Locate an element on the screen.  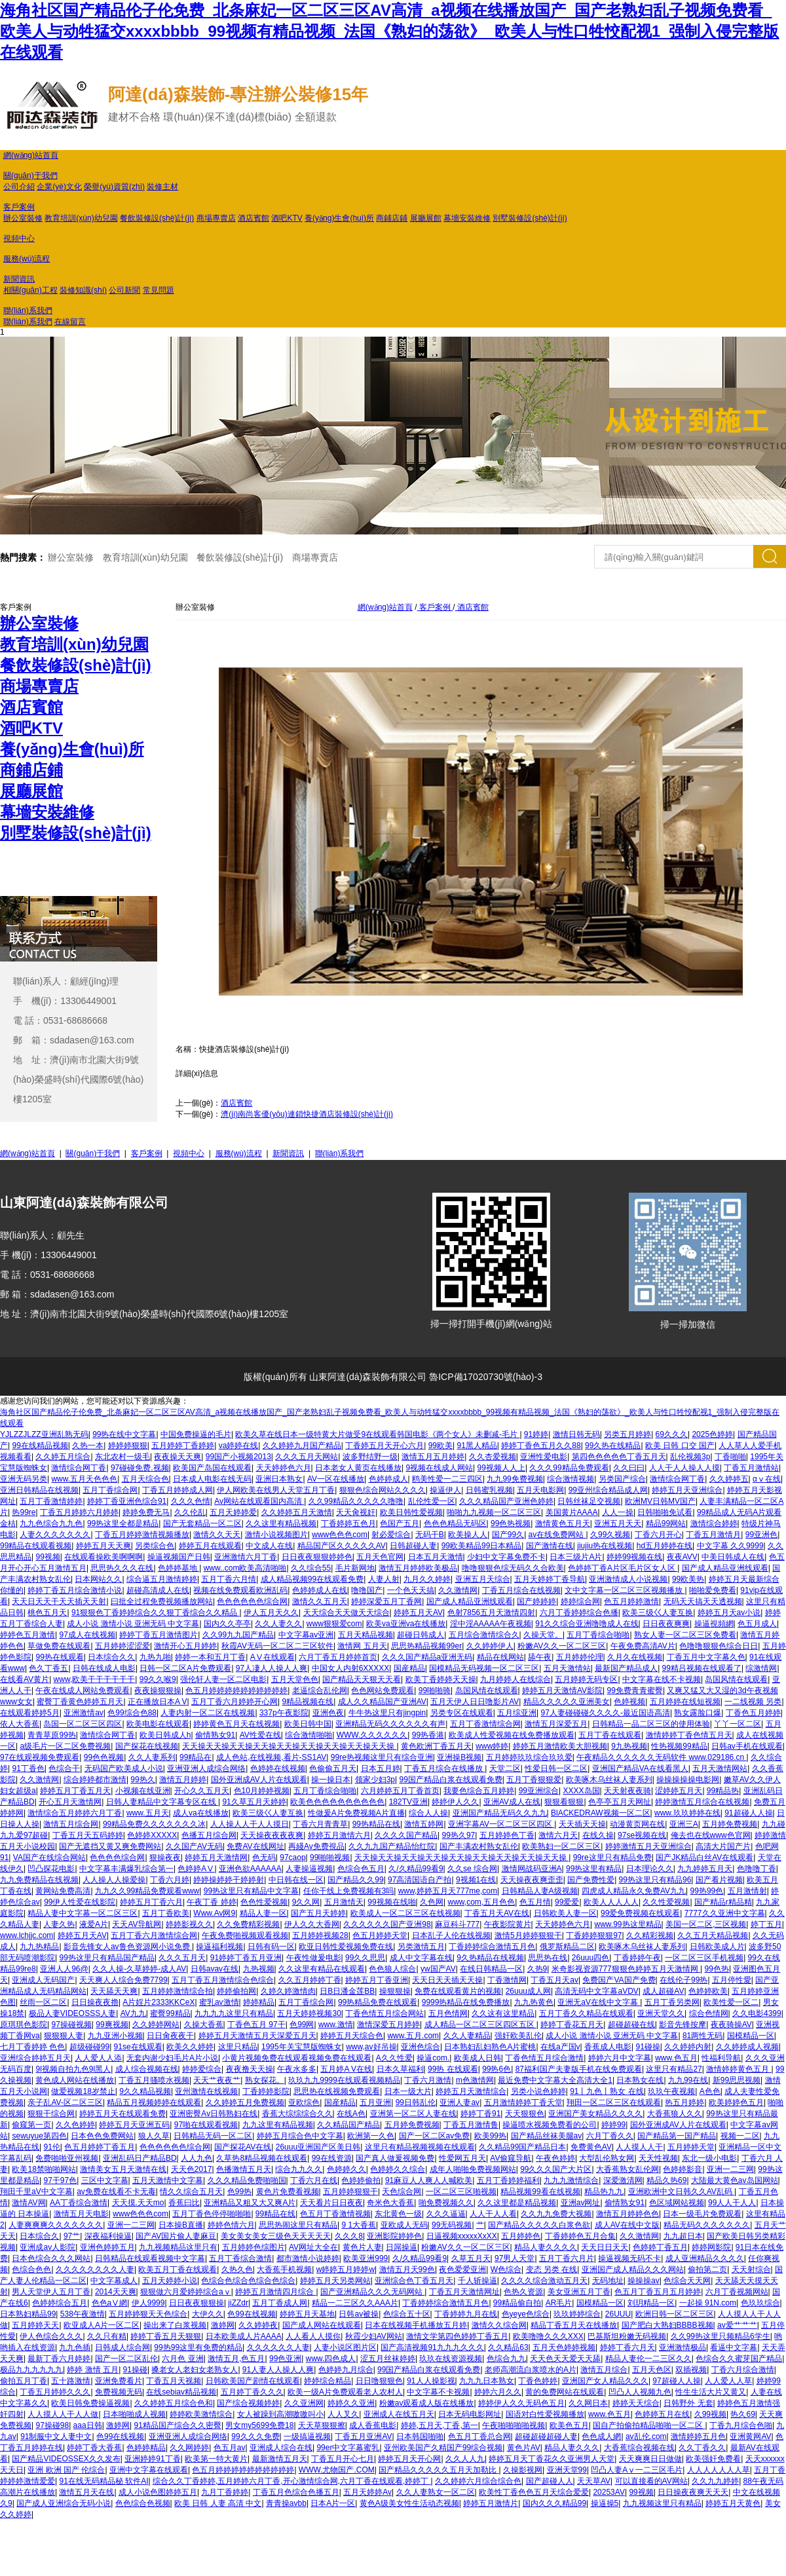
成人va在线播放 is located at coordinates (201, 1813).